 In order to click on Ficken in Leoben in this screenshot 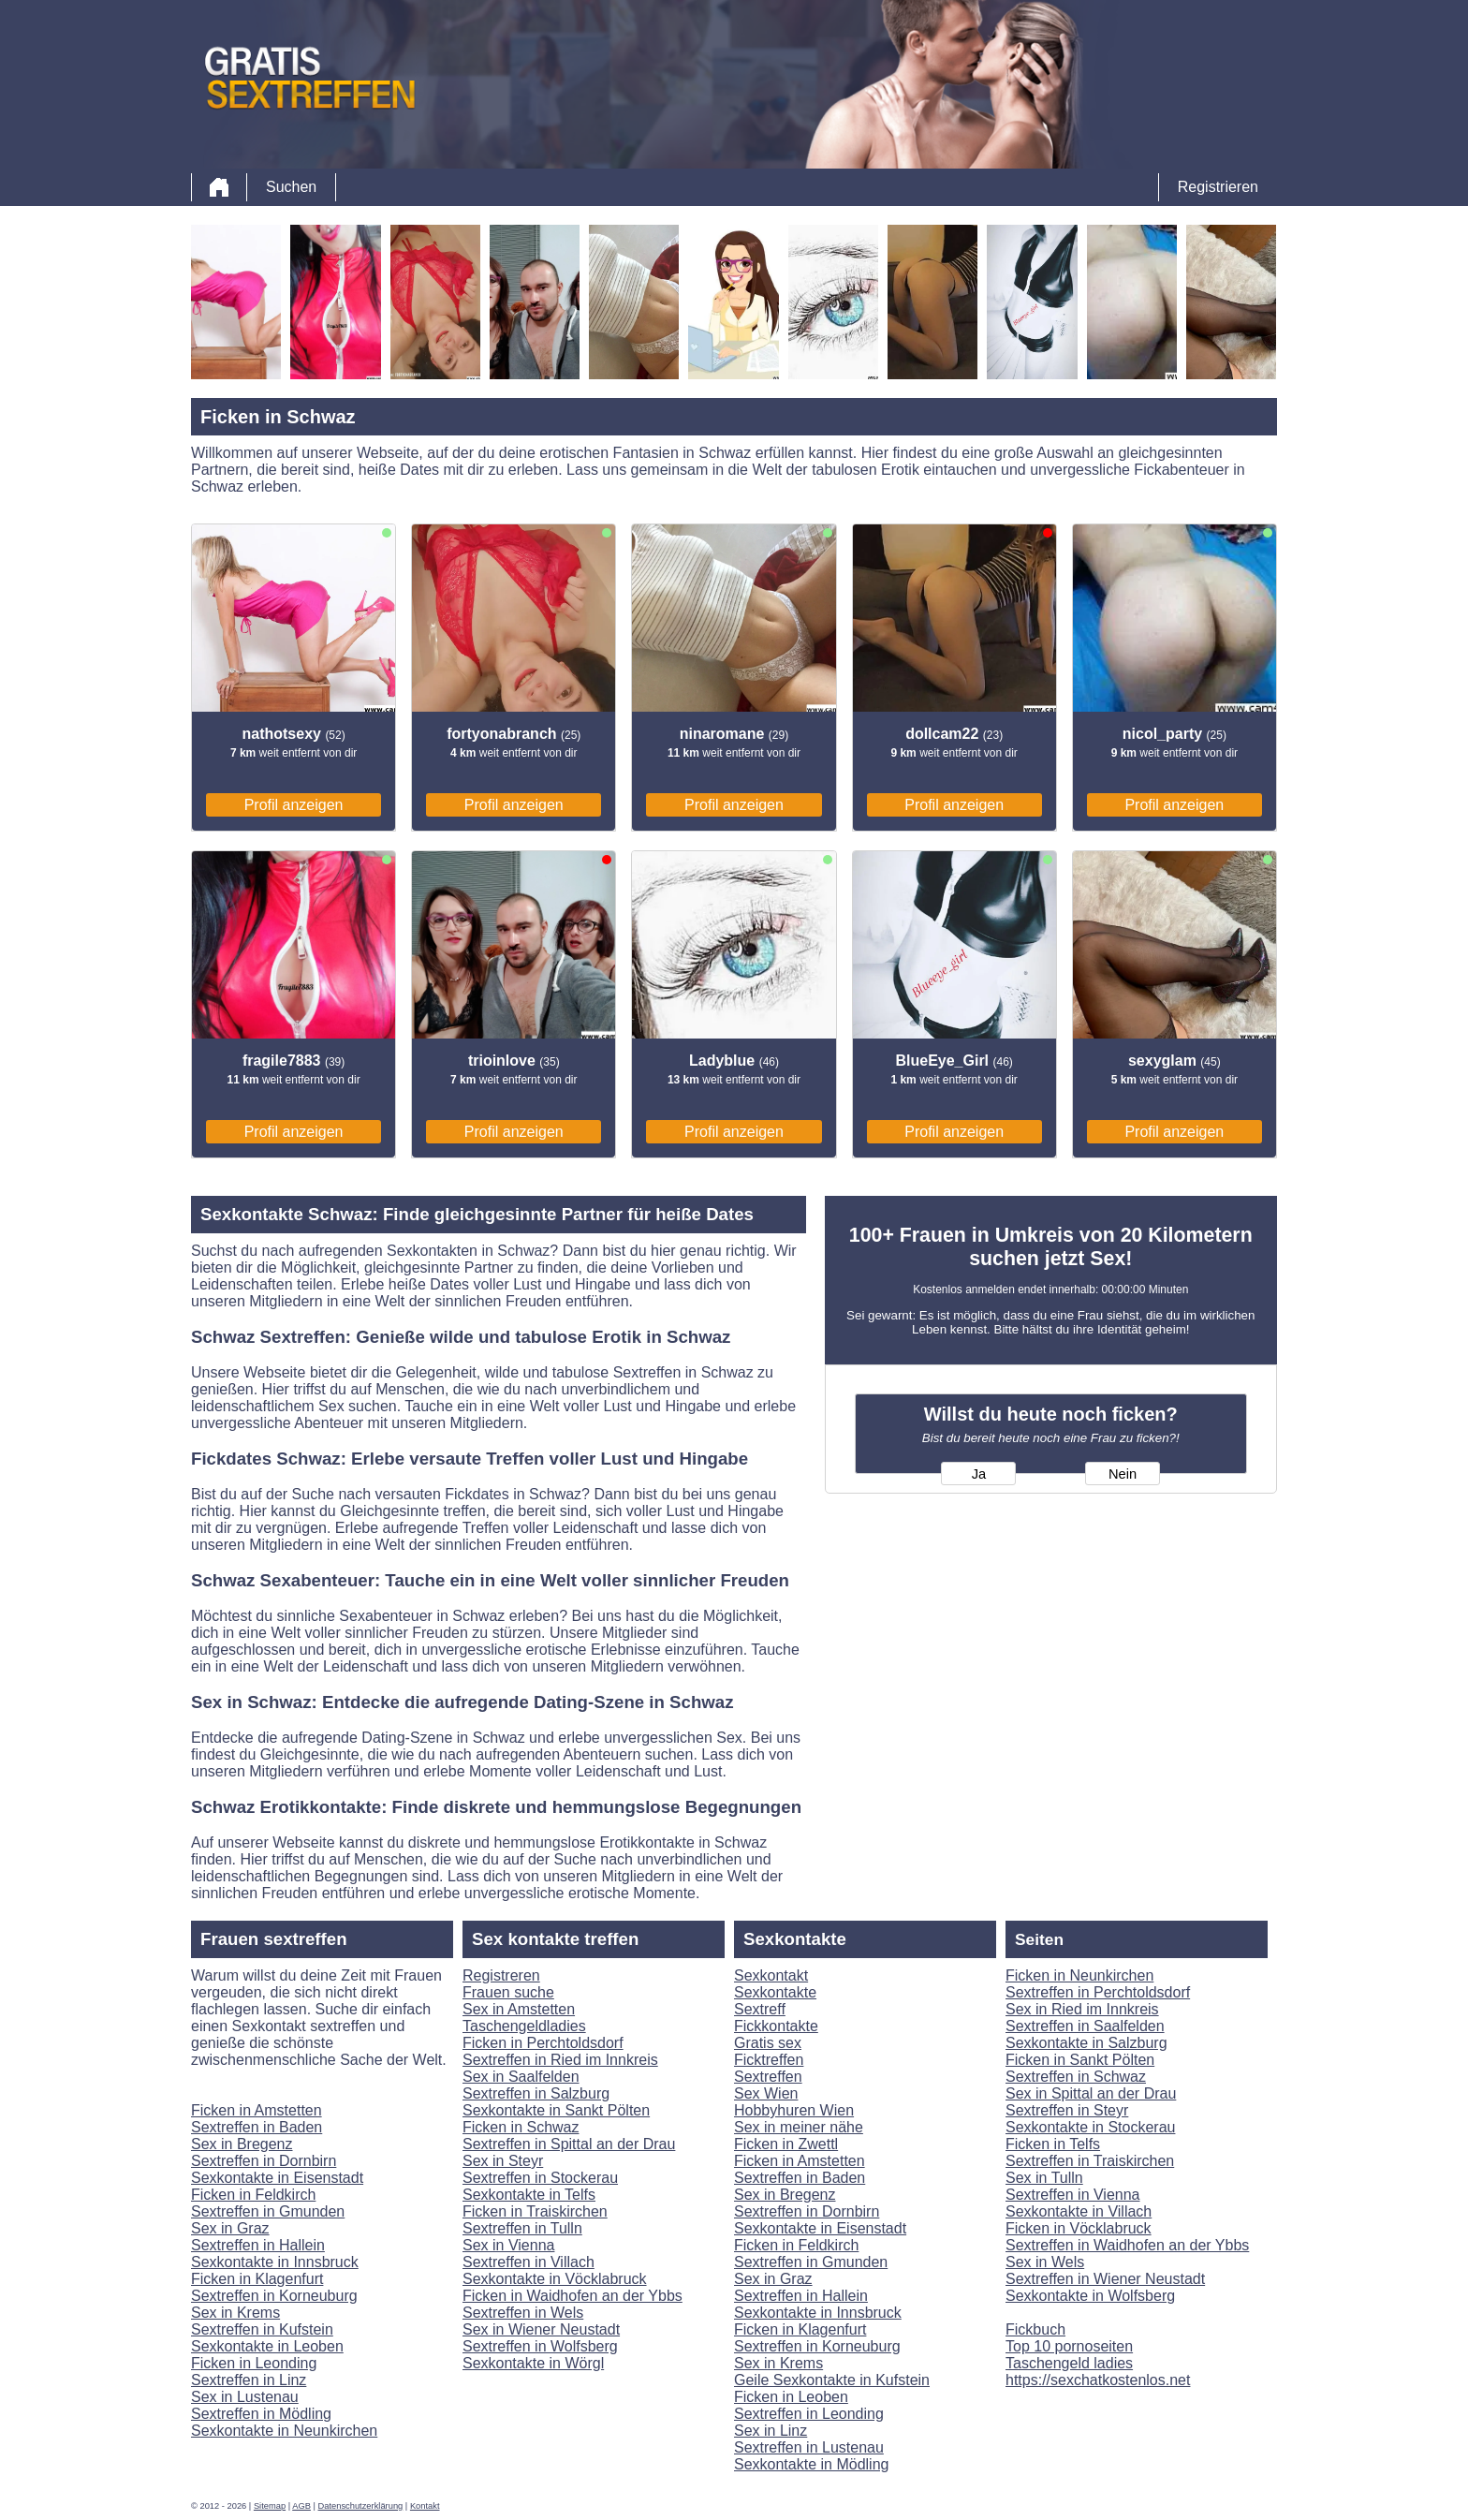, I will do `click(791, 2397)`.